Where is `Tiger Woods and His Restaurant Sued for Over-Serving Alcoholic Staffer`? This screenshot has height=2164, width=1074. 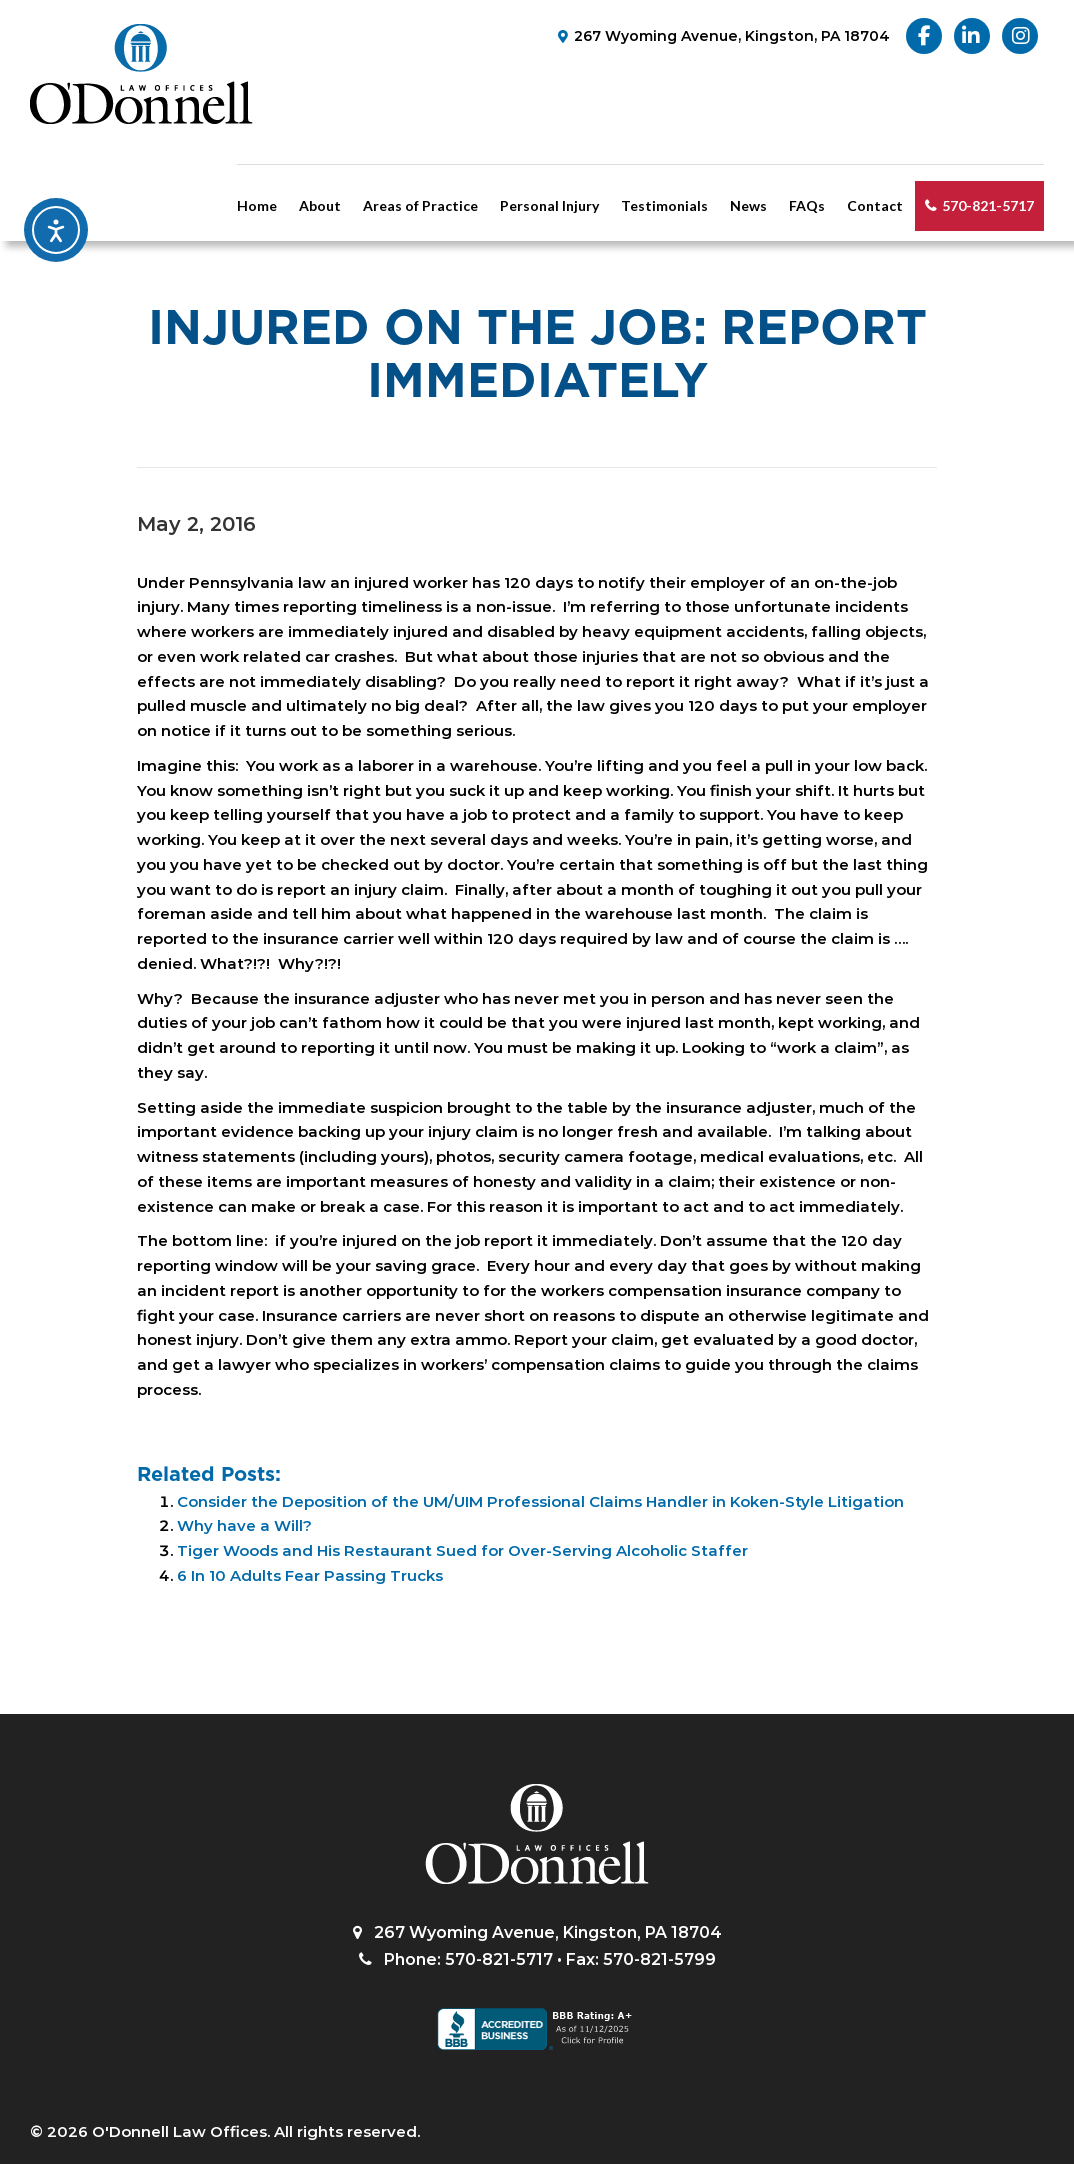 Tiger Woods and His Restaurant Sued for Over-Serving Alcoholic Staffer is located at coordinates (462, 1550).